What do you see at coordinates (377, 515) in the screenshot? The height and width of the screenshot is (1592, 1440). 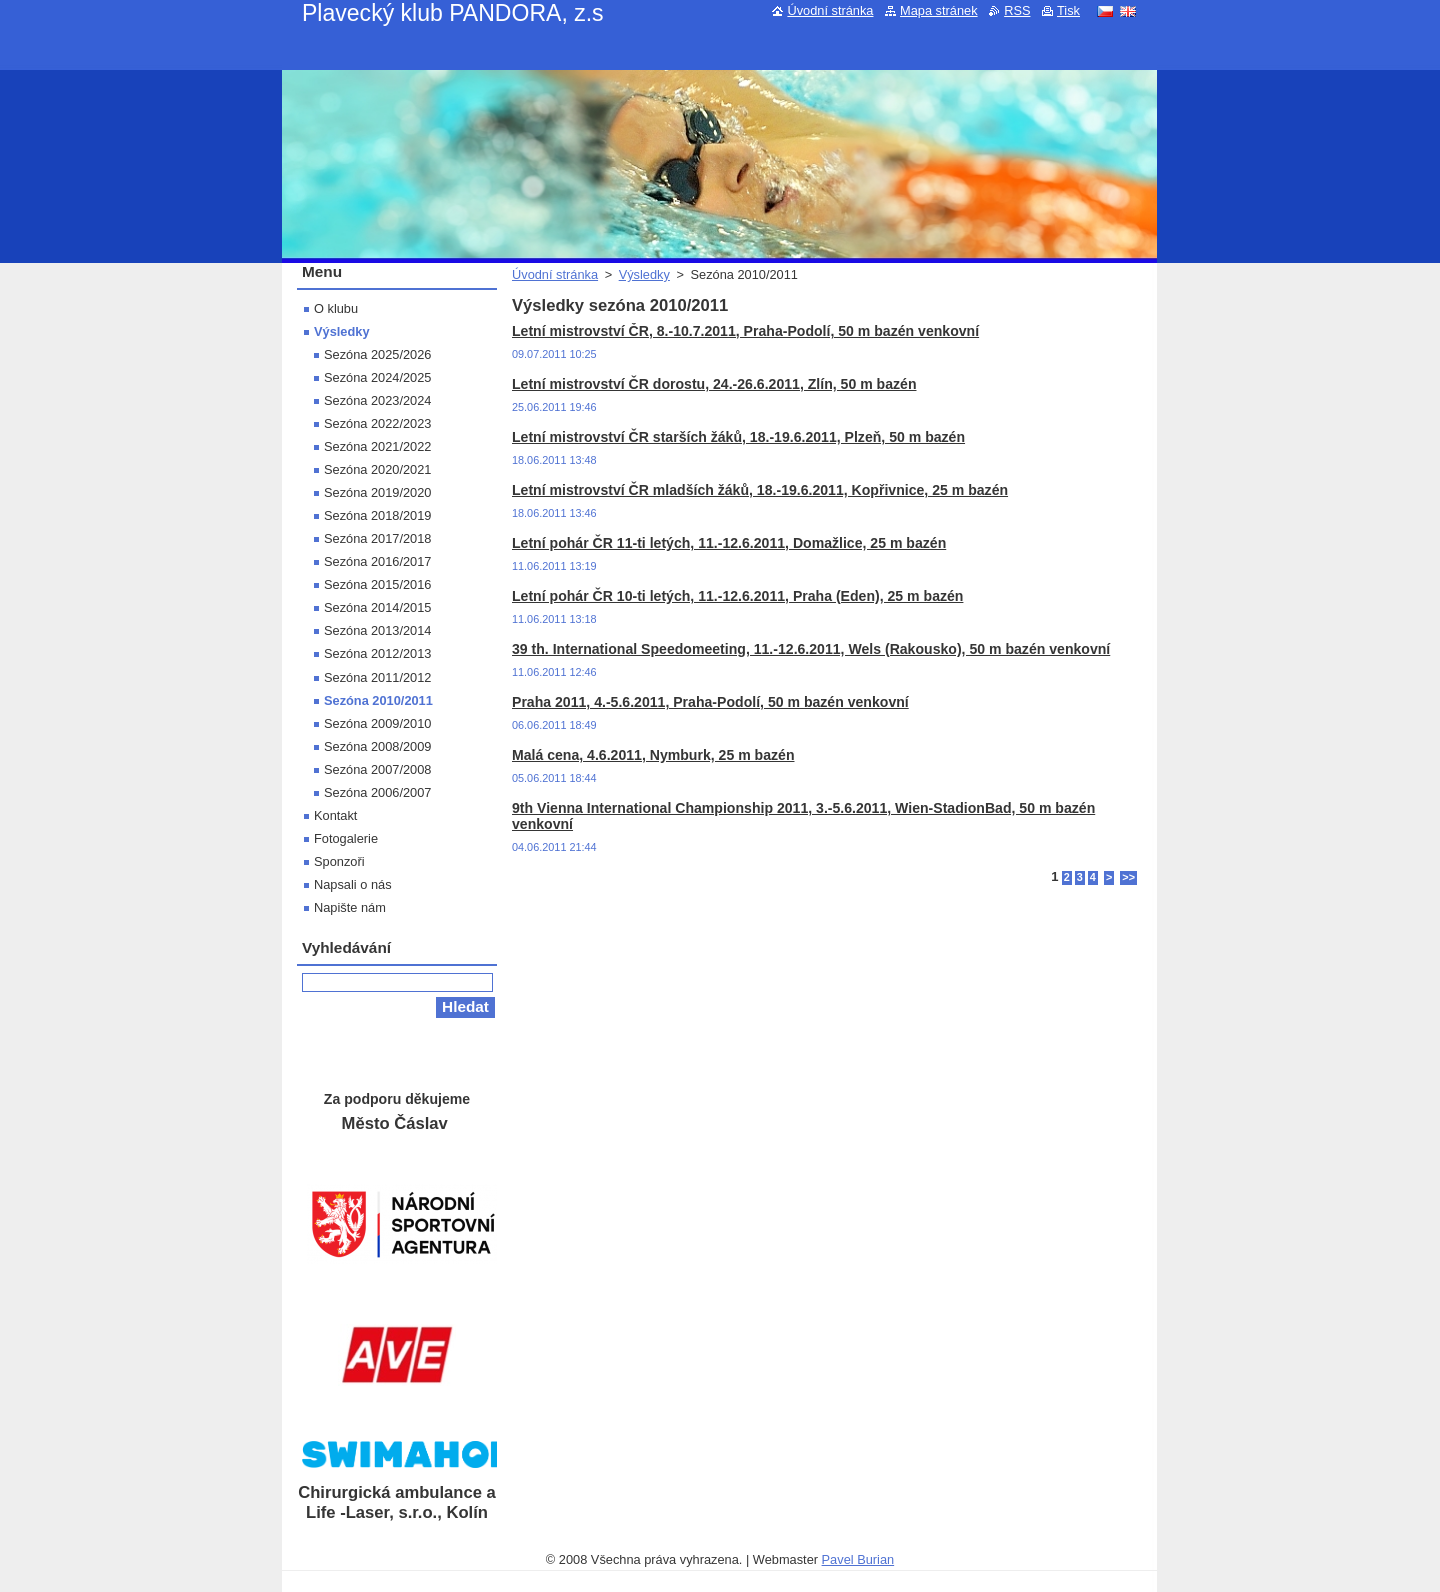 I see `Sezóna 2018/2019` at bounding box center [377, 515].